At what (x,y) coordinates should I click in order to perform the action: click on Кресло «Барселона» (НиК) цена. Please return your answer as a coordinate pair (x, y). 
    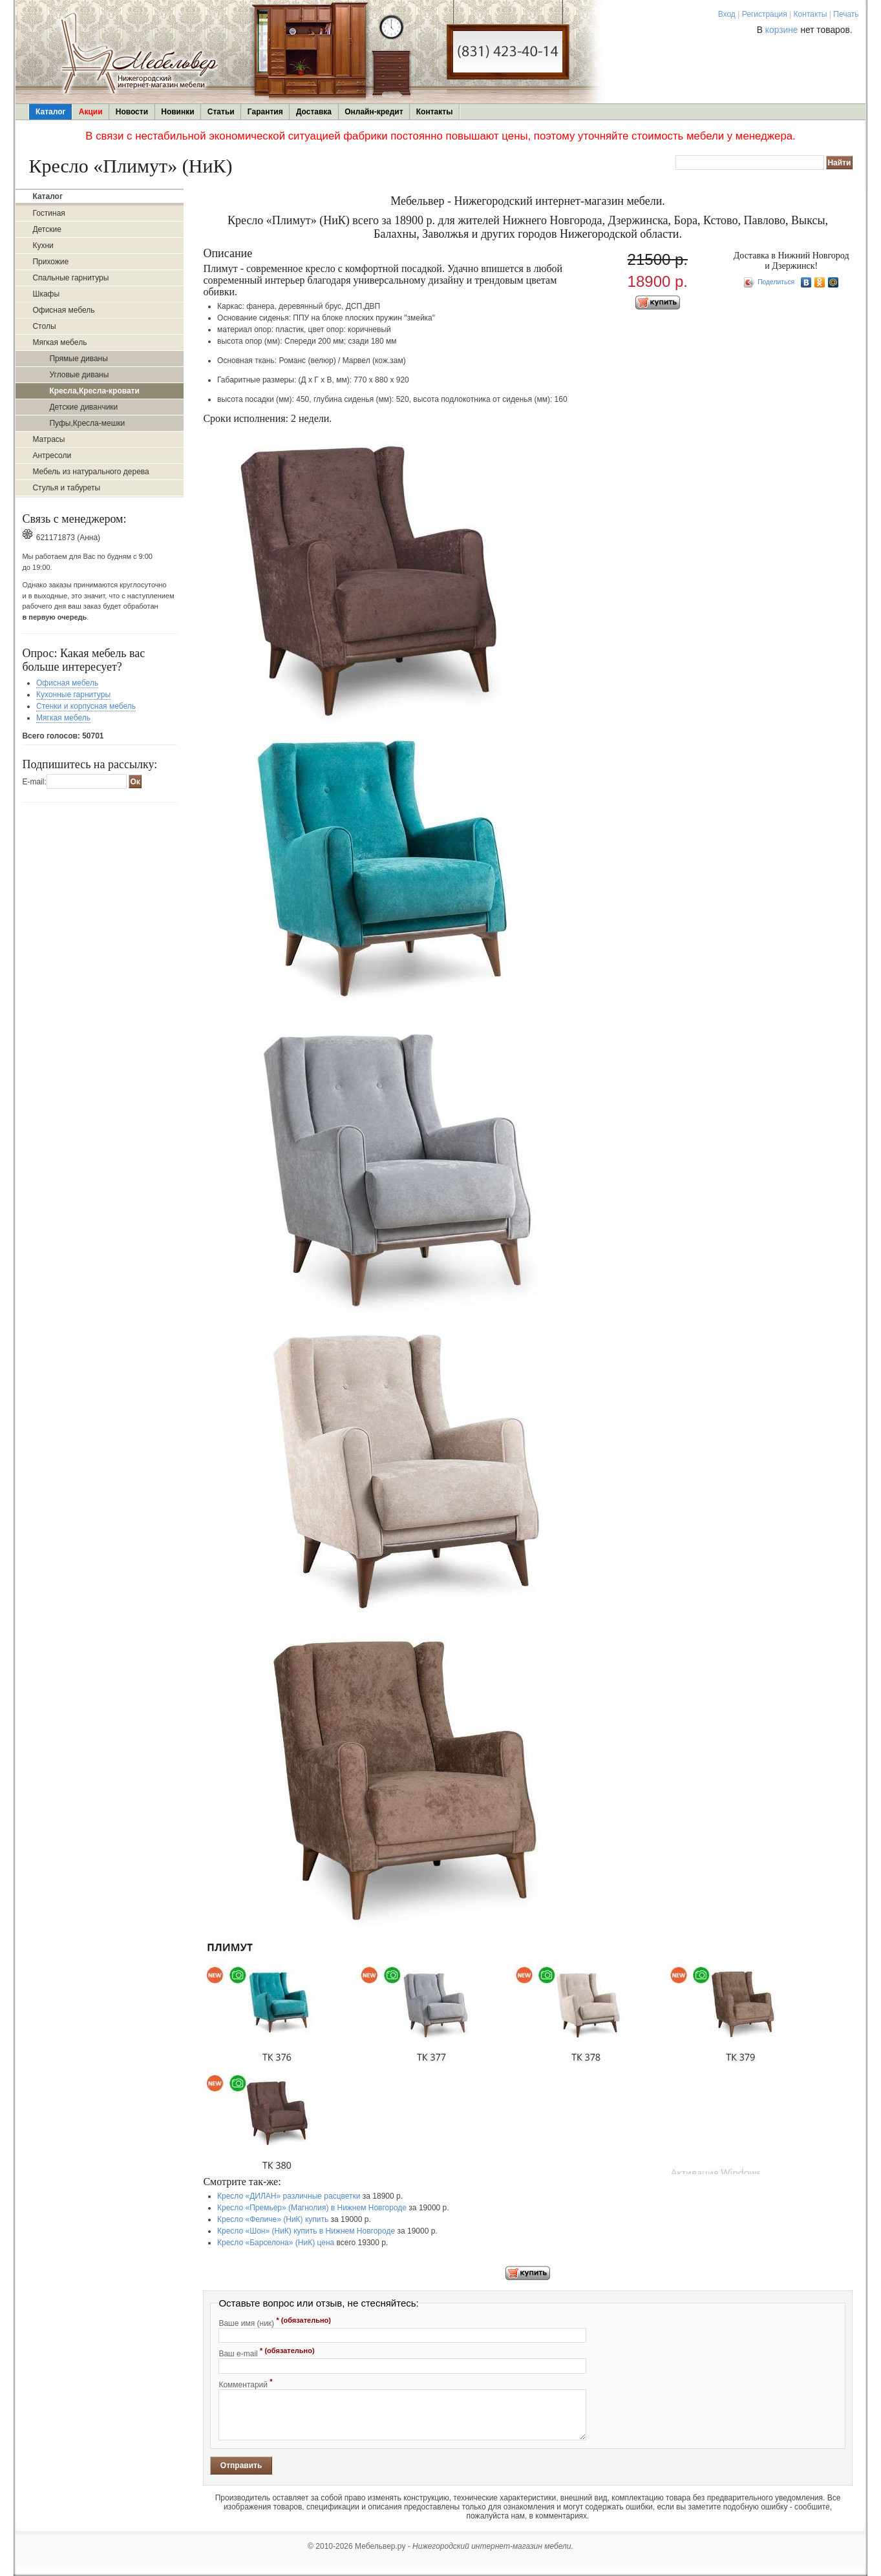
    Looking at the image, I should click on (275, 2242).